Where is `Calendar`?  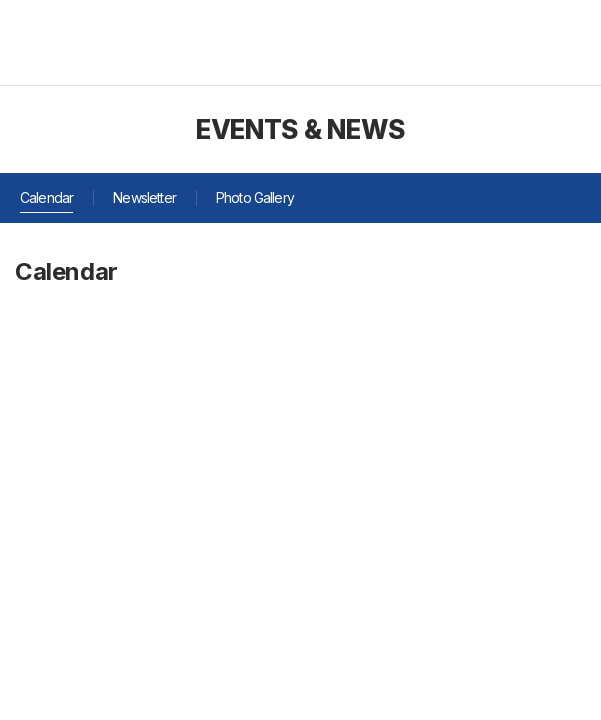 Calendar is located at coordinates (46, 197).